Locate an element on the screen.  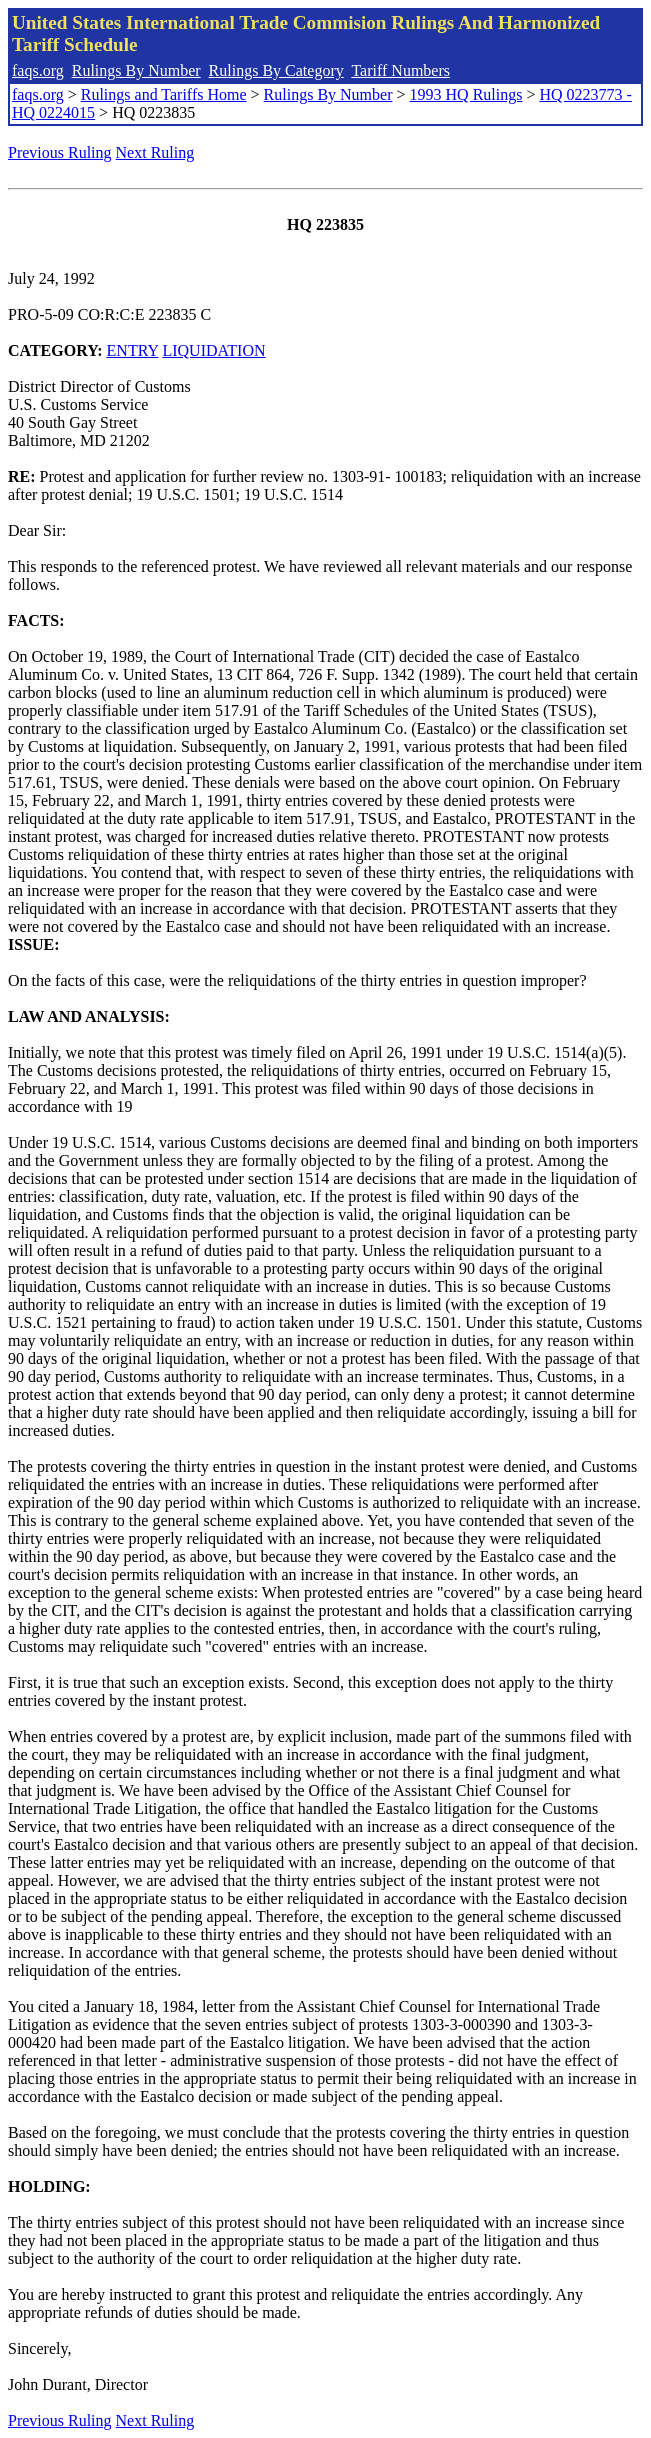
Previous Ruling is located at coordinates (60, 152).